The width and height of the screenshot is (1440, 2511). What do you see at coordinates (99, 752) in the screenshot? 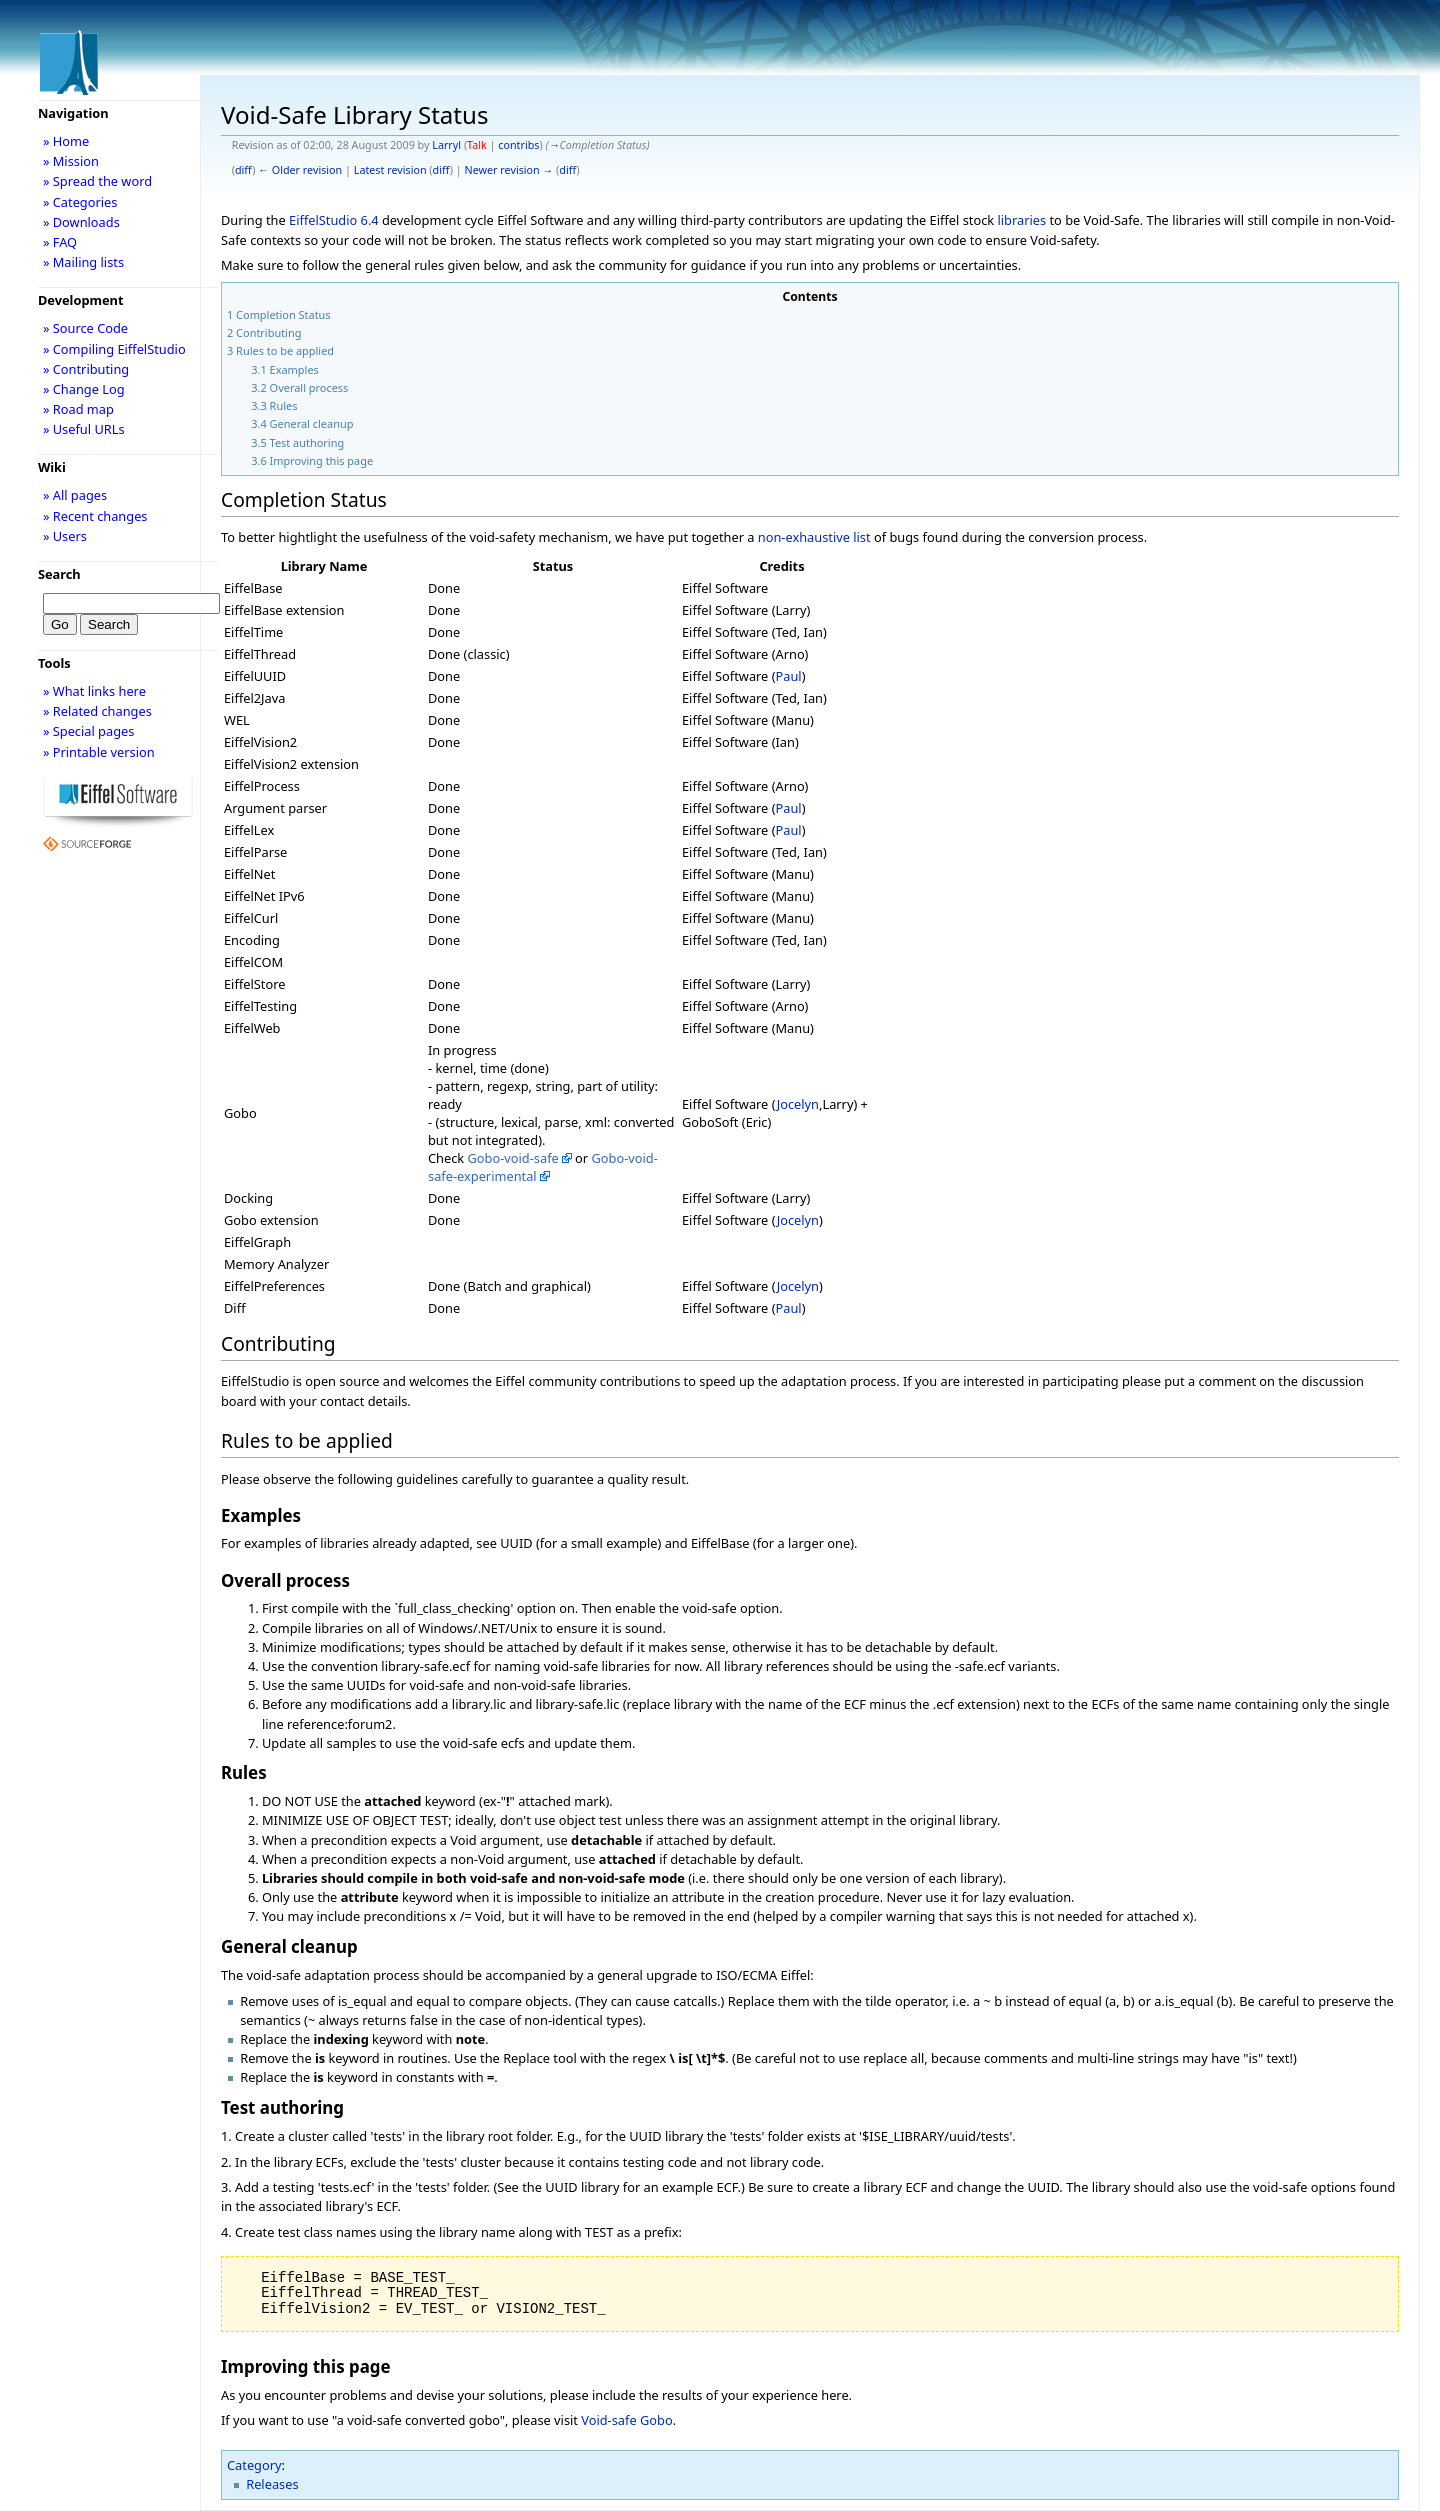
I see `» Printable version` at bounding box center [99, 752].